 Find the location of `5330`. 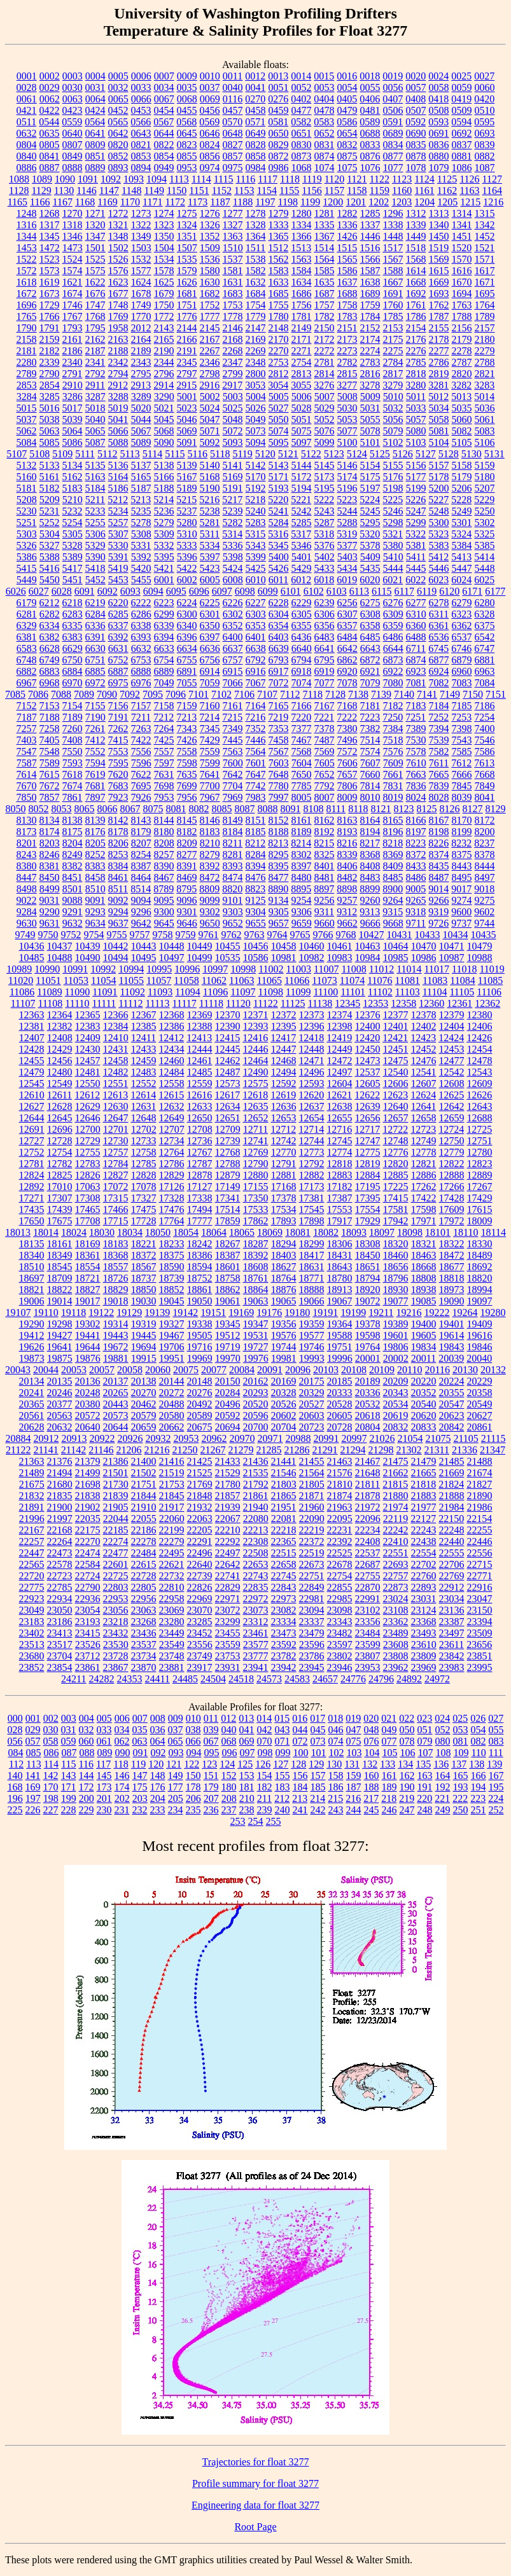

5330 is located at coordinates (118, 545).